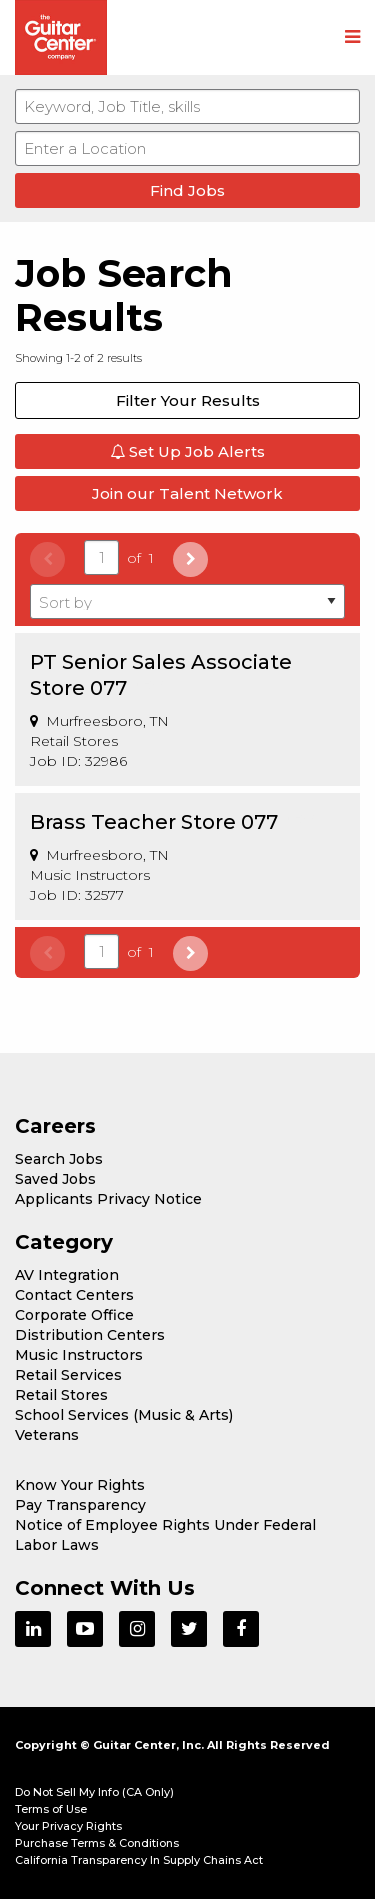 Image resolution: width=375 pixels, height=1899 pixels. Describe the element at coordinates (80, 1505) in the screenshot. I see `Pay Transparency` at that location.